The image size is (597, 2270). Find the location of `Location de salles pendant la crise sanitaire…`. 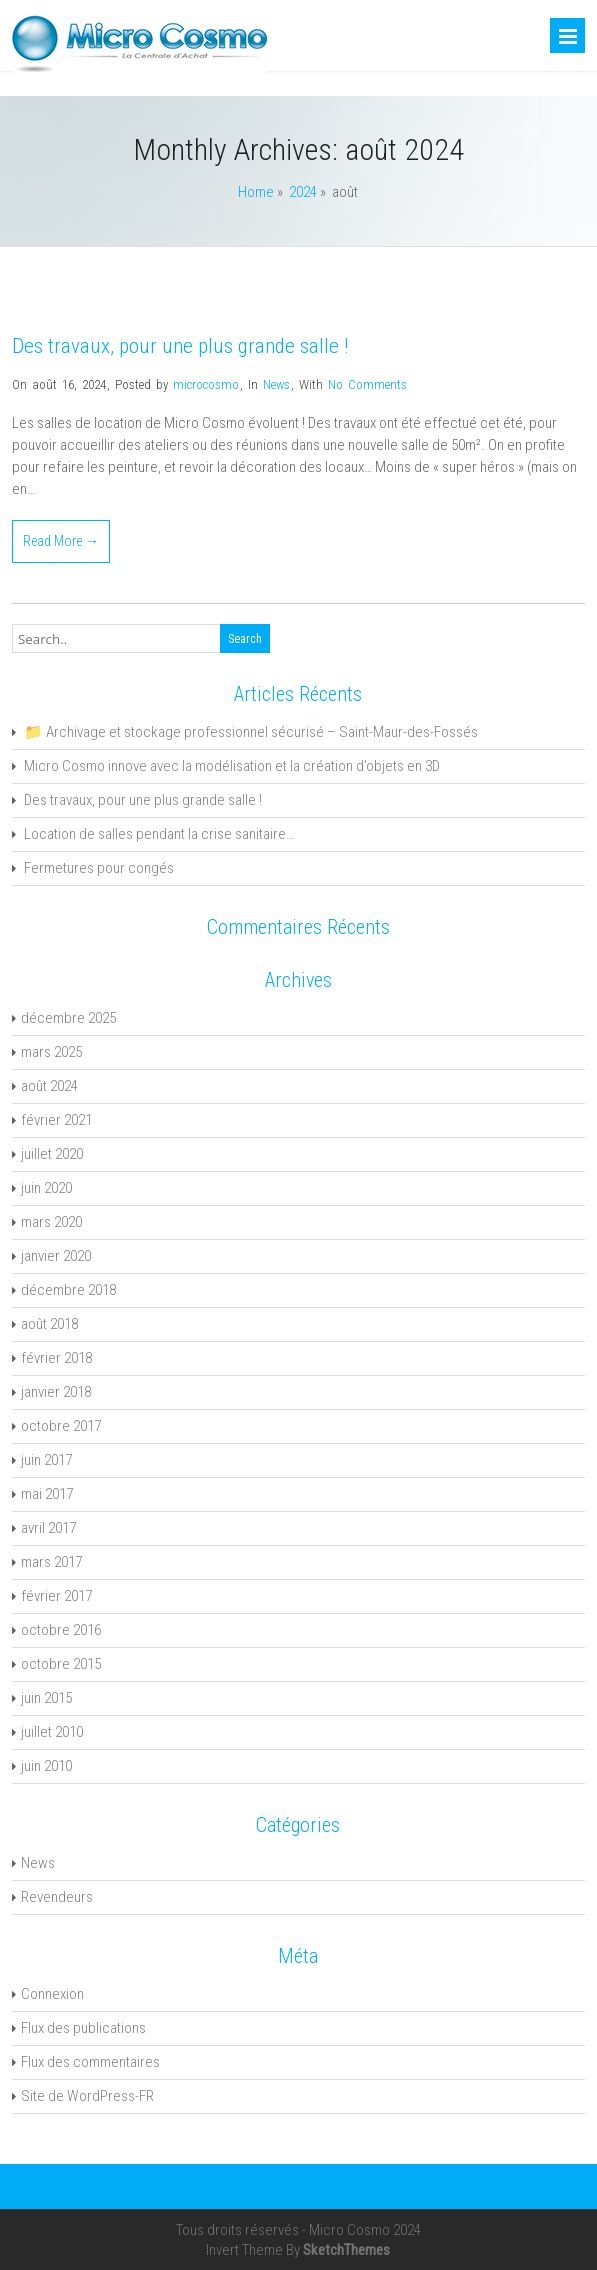

Location de salles pendant la crise sanitaire… is located at coordinates (159, 834).